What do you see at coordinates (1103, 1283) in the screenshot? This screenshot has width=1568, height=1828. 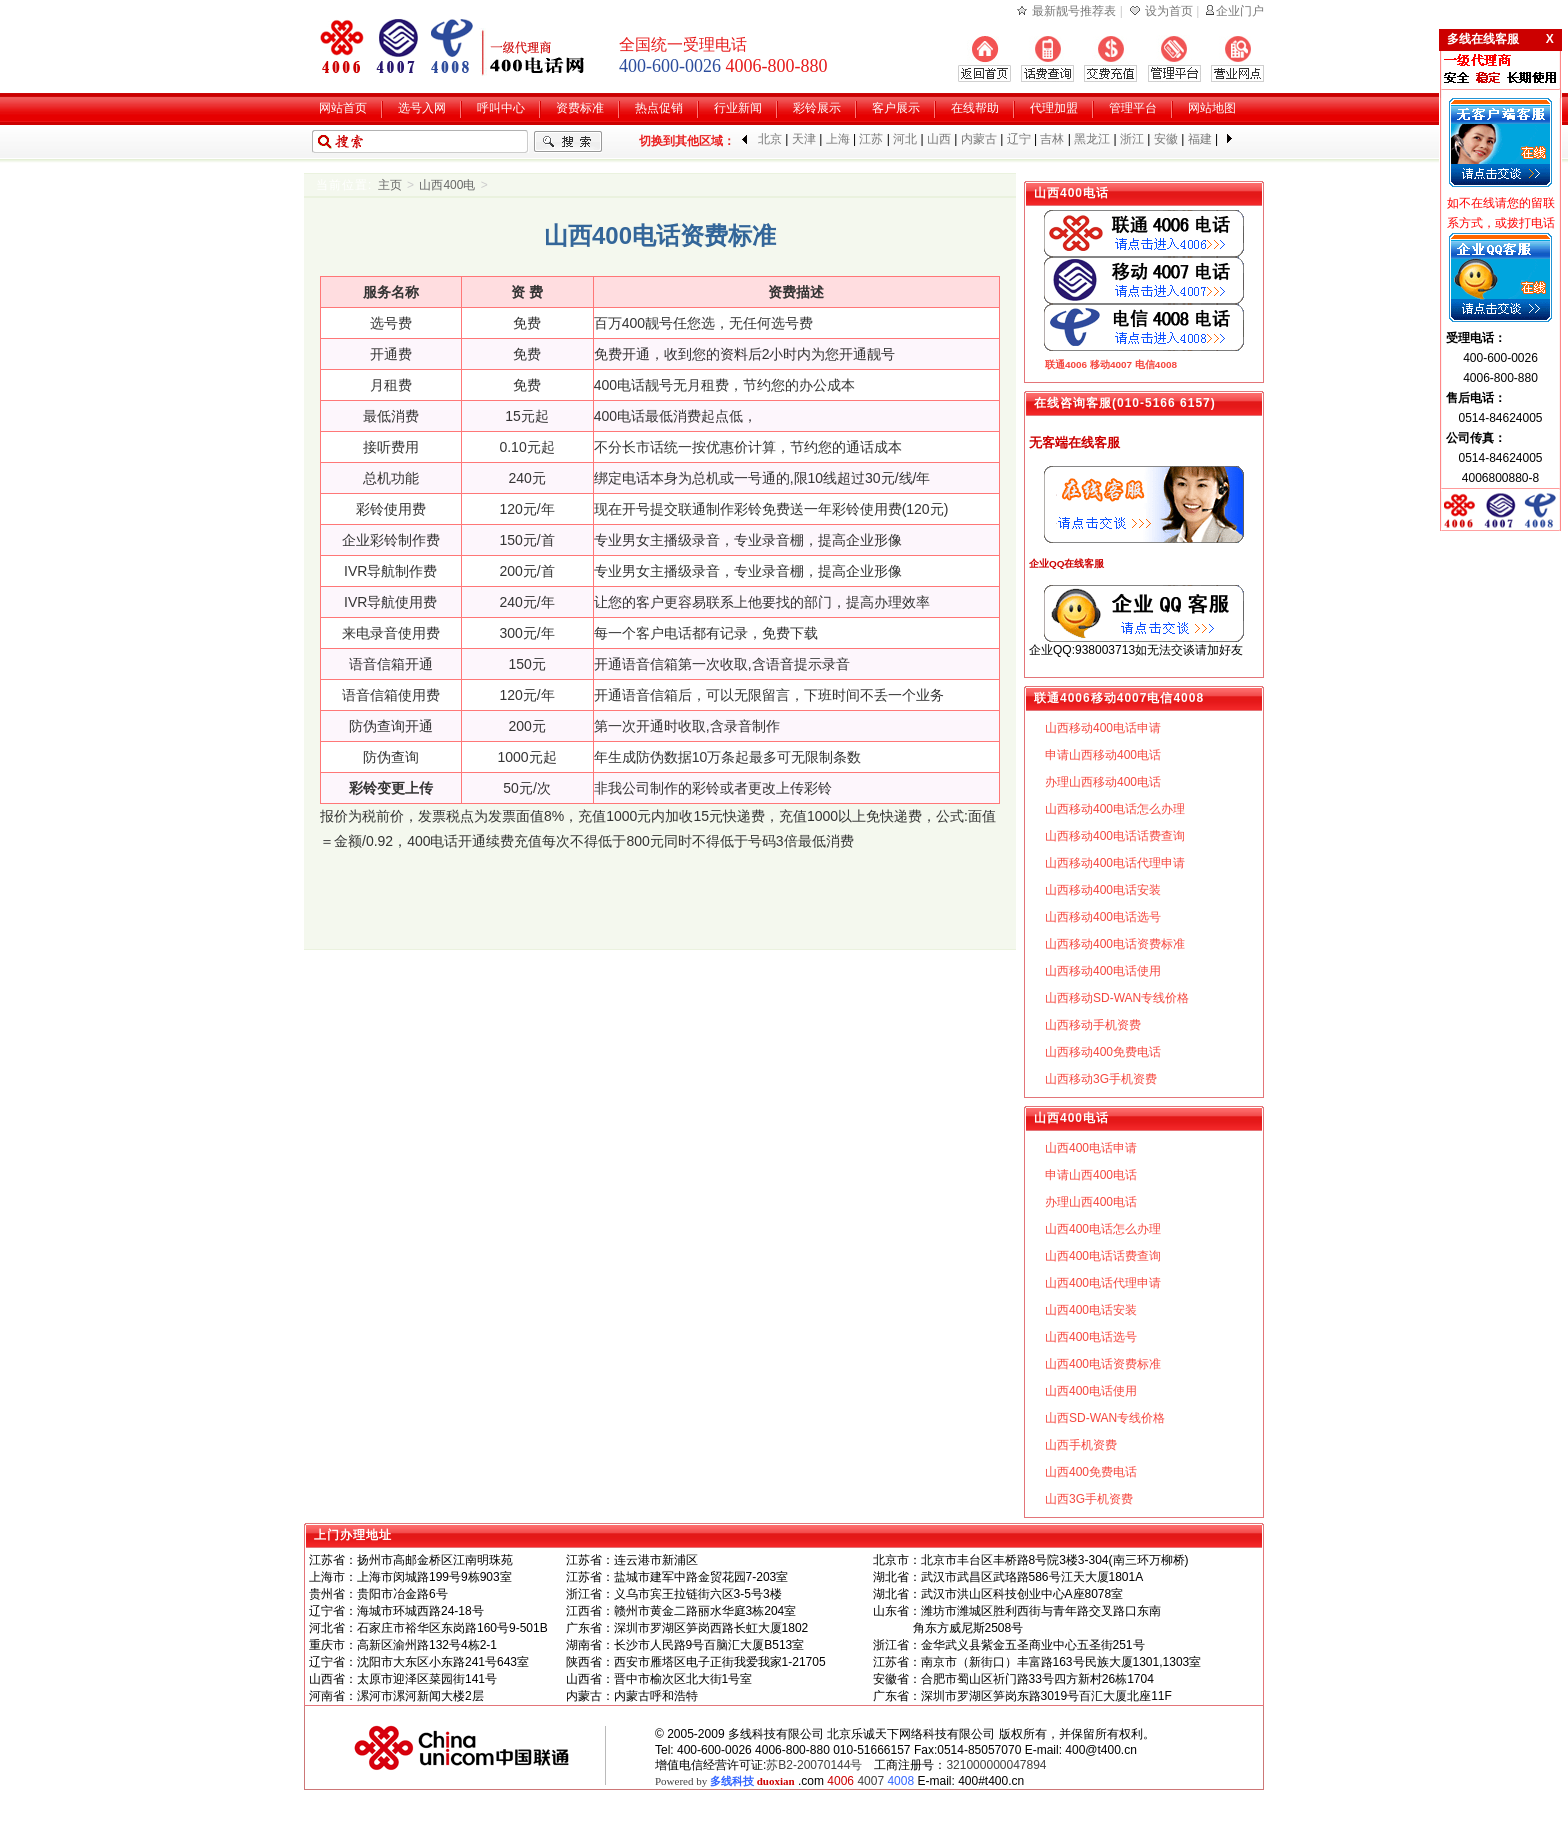 I see `山西400电话代理申请` at bounding box center [1103, 1283].